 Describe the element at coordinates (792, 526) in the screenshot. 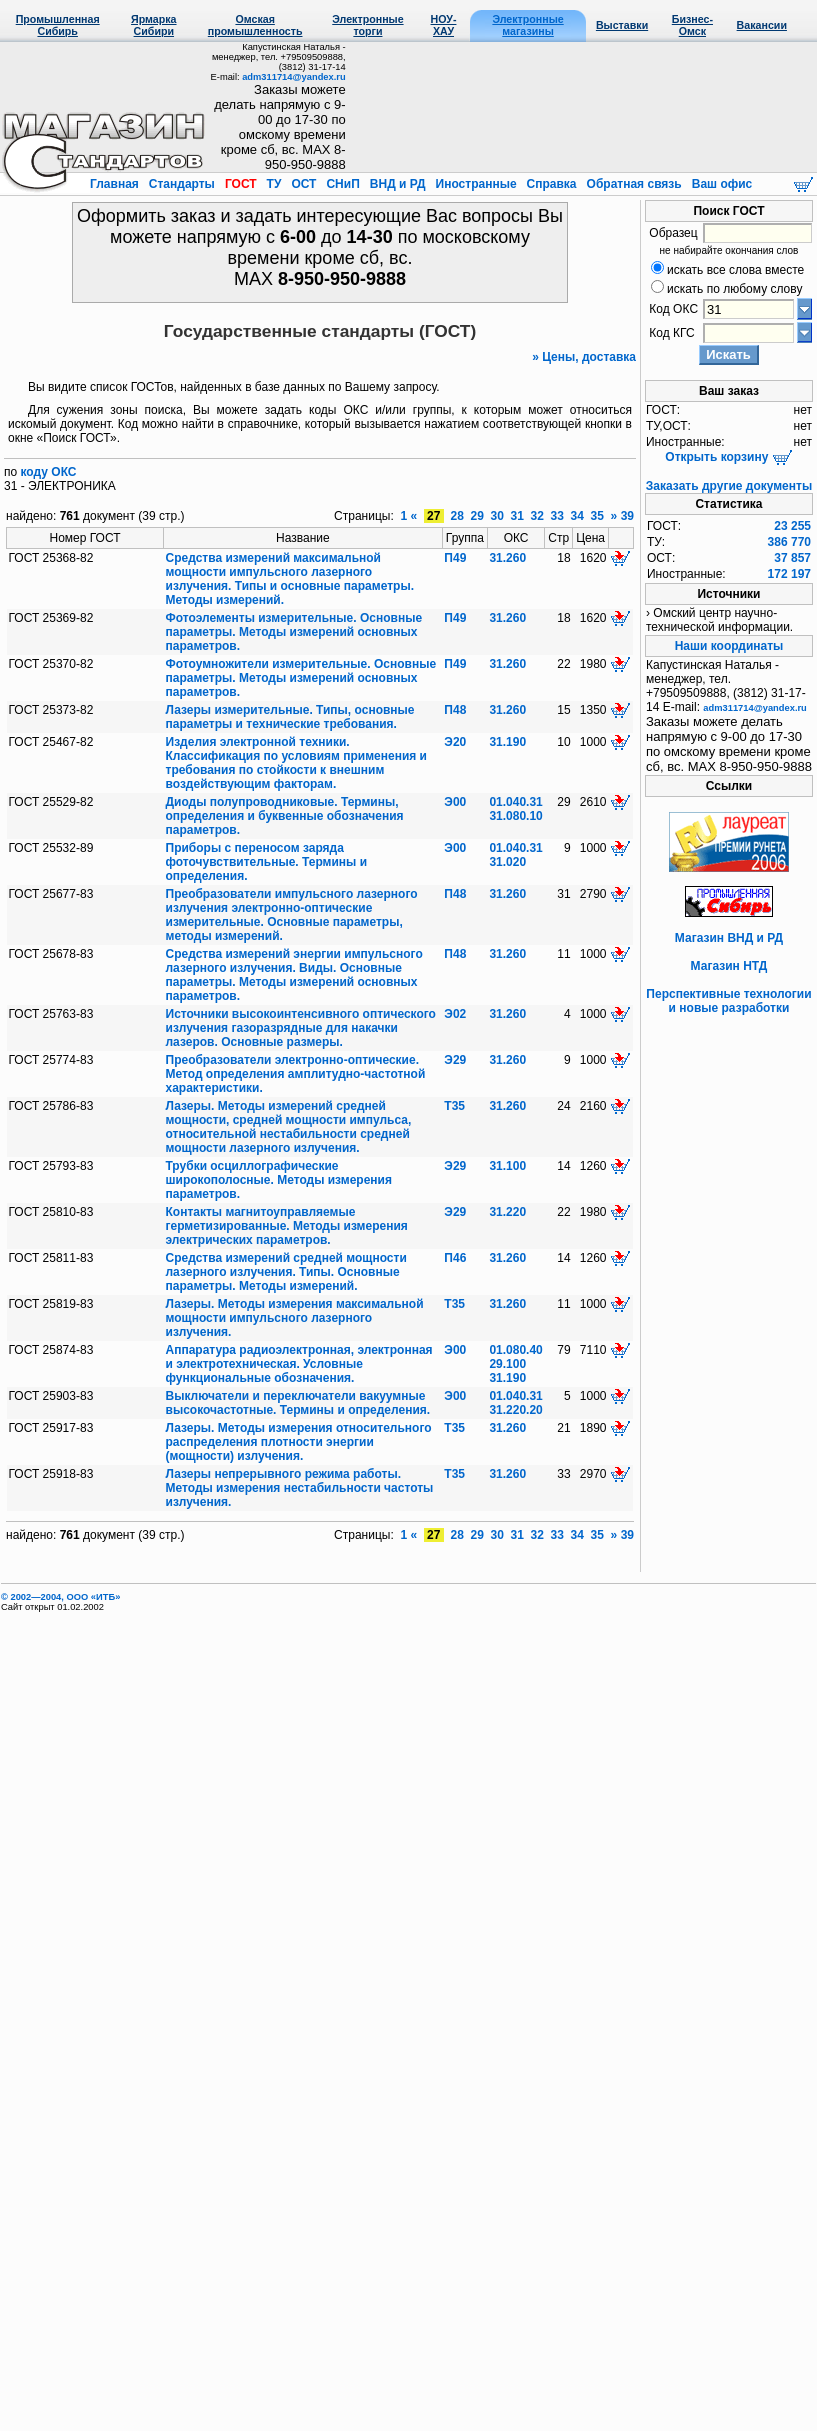

I see `23 255` at that location.